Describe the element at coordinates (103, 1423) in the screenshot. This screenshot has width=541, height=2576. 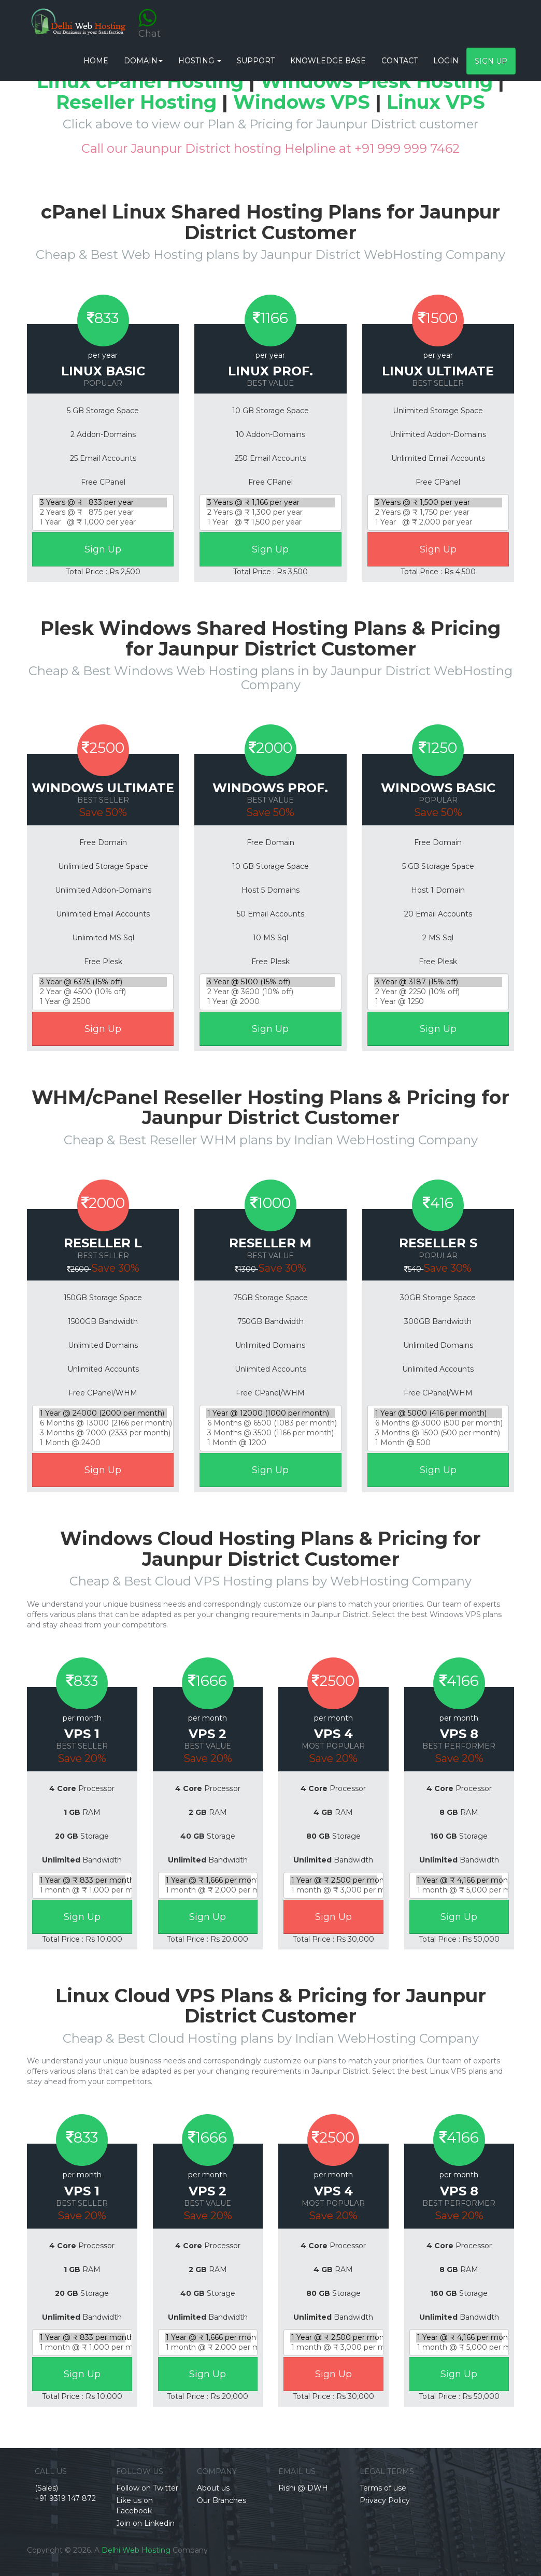
I see `6 Months @ 13000 (2166 per month)` at that location.